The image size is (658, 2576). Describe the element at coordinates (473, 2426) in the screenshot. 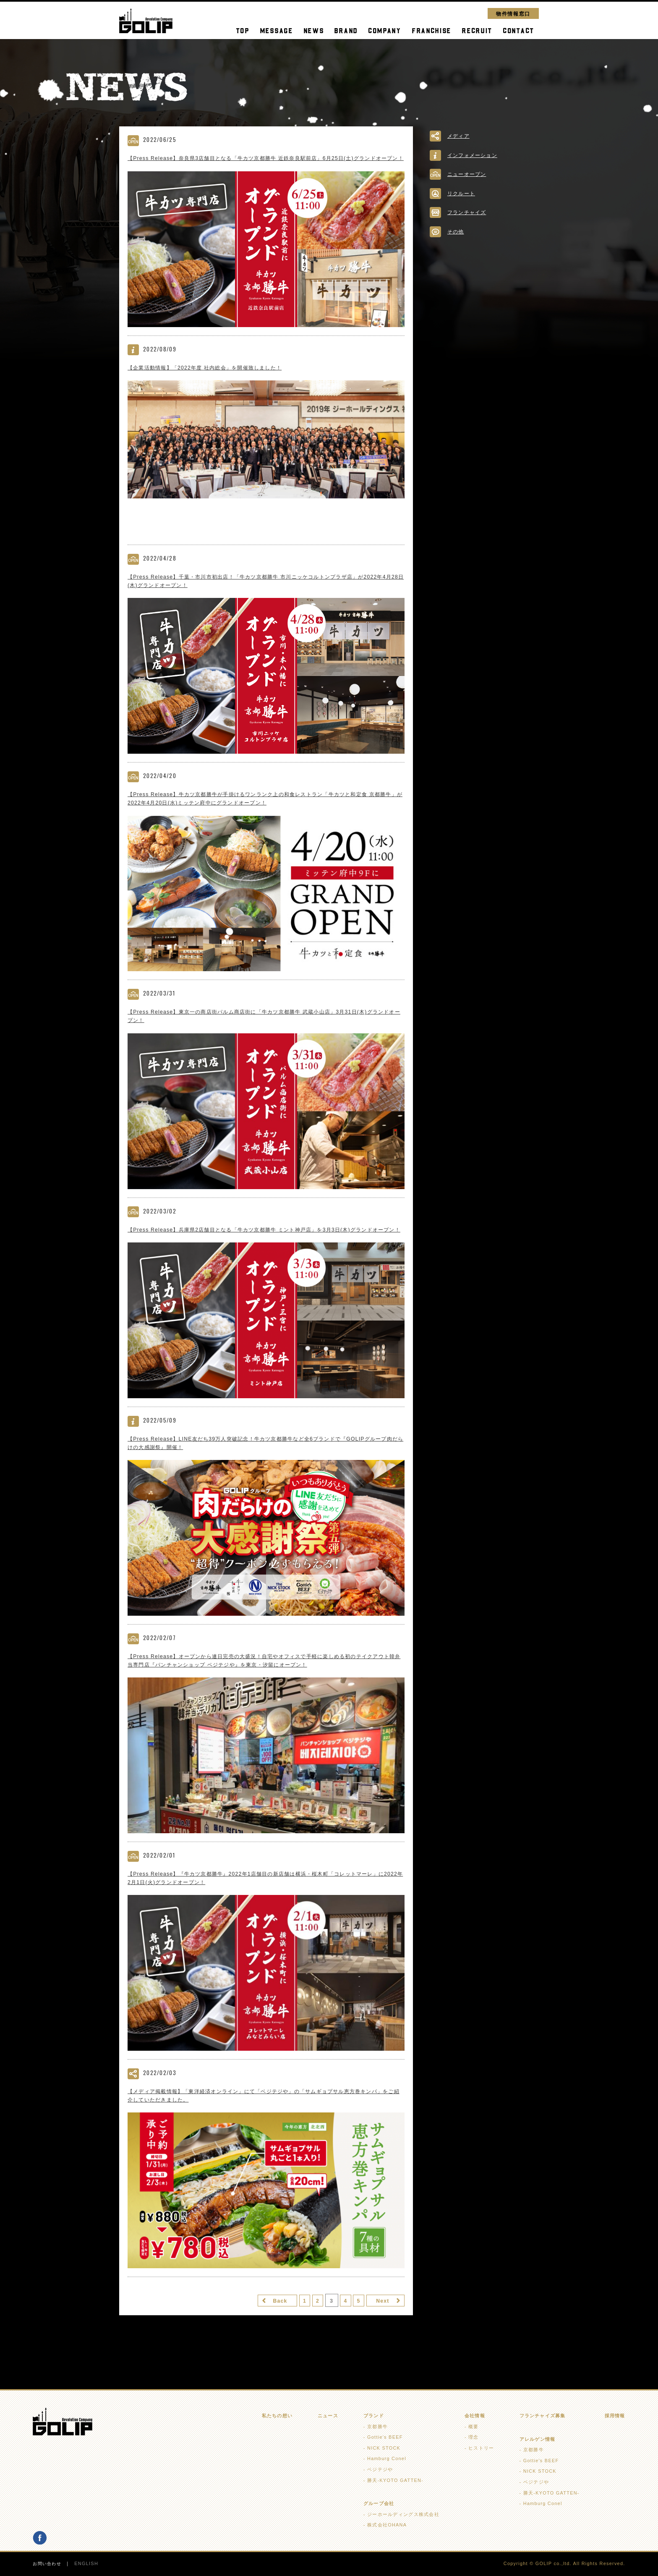

I see `概要` at that location.